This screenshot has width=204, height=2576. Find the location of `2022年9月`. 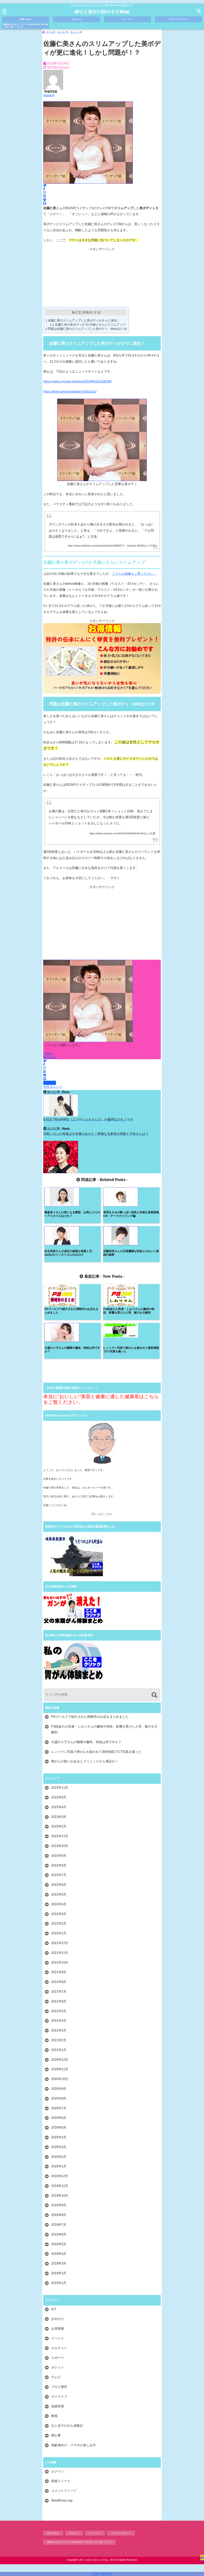

2022年9月 is located at coordinates (59, 1781).